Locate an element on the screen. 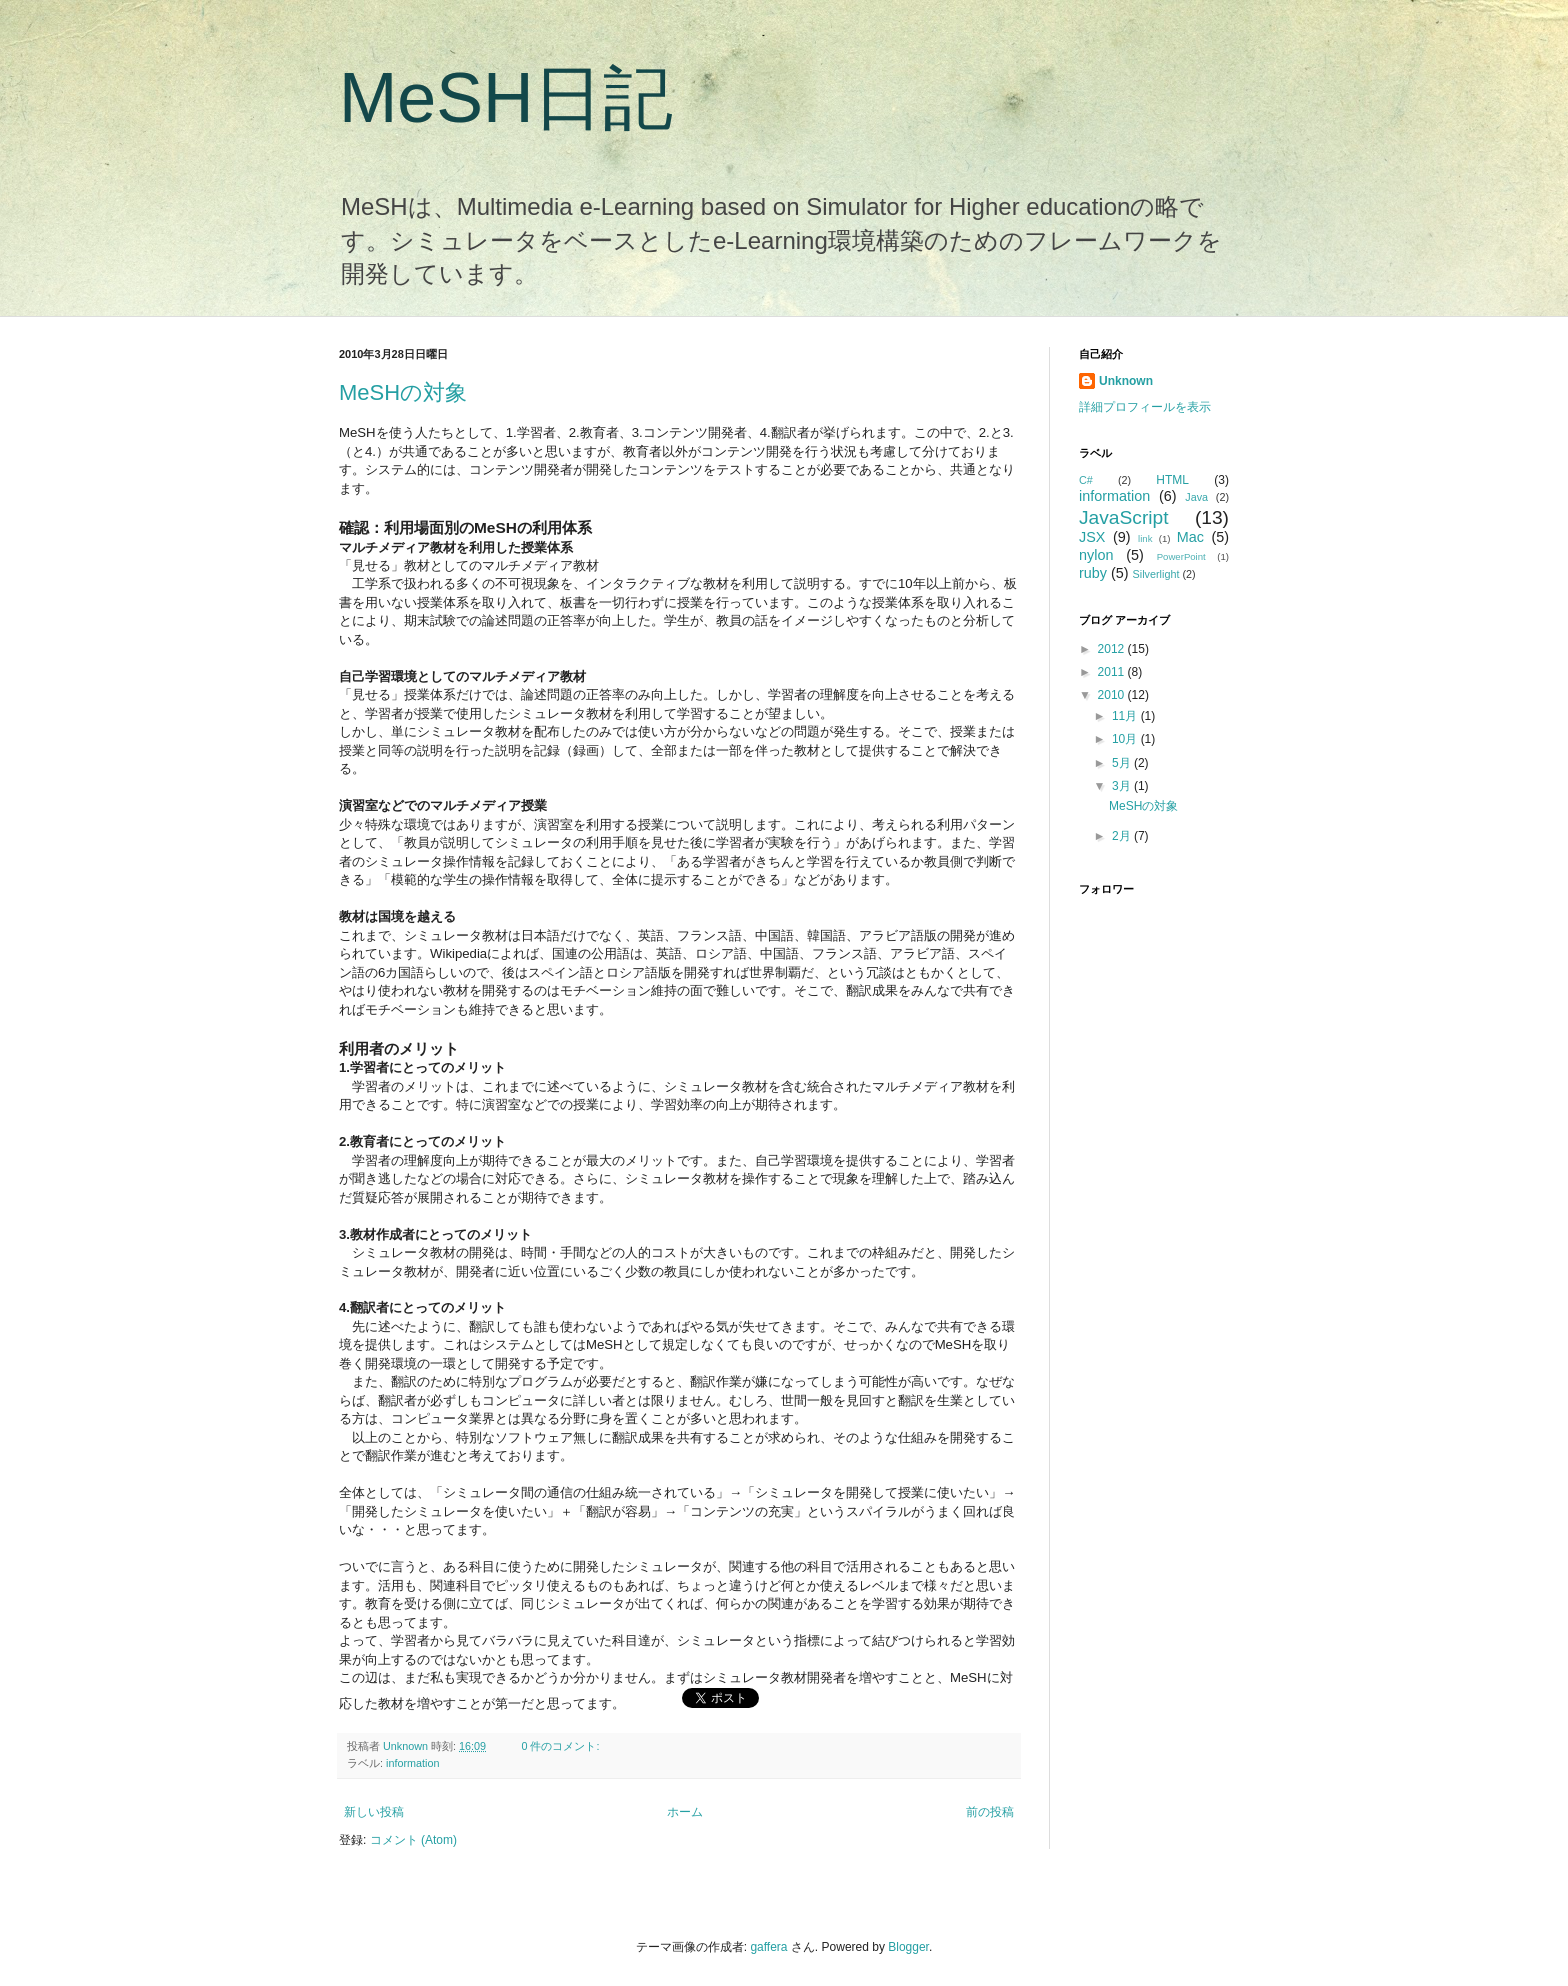  11月 is located at coordinates (1126, 716).